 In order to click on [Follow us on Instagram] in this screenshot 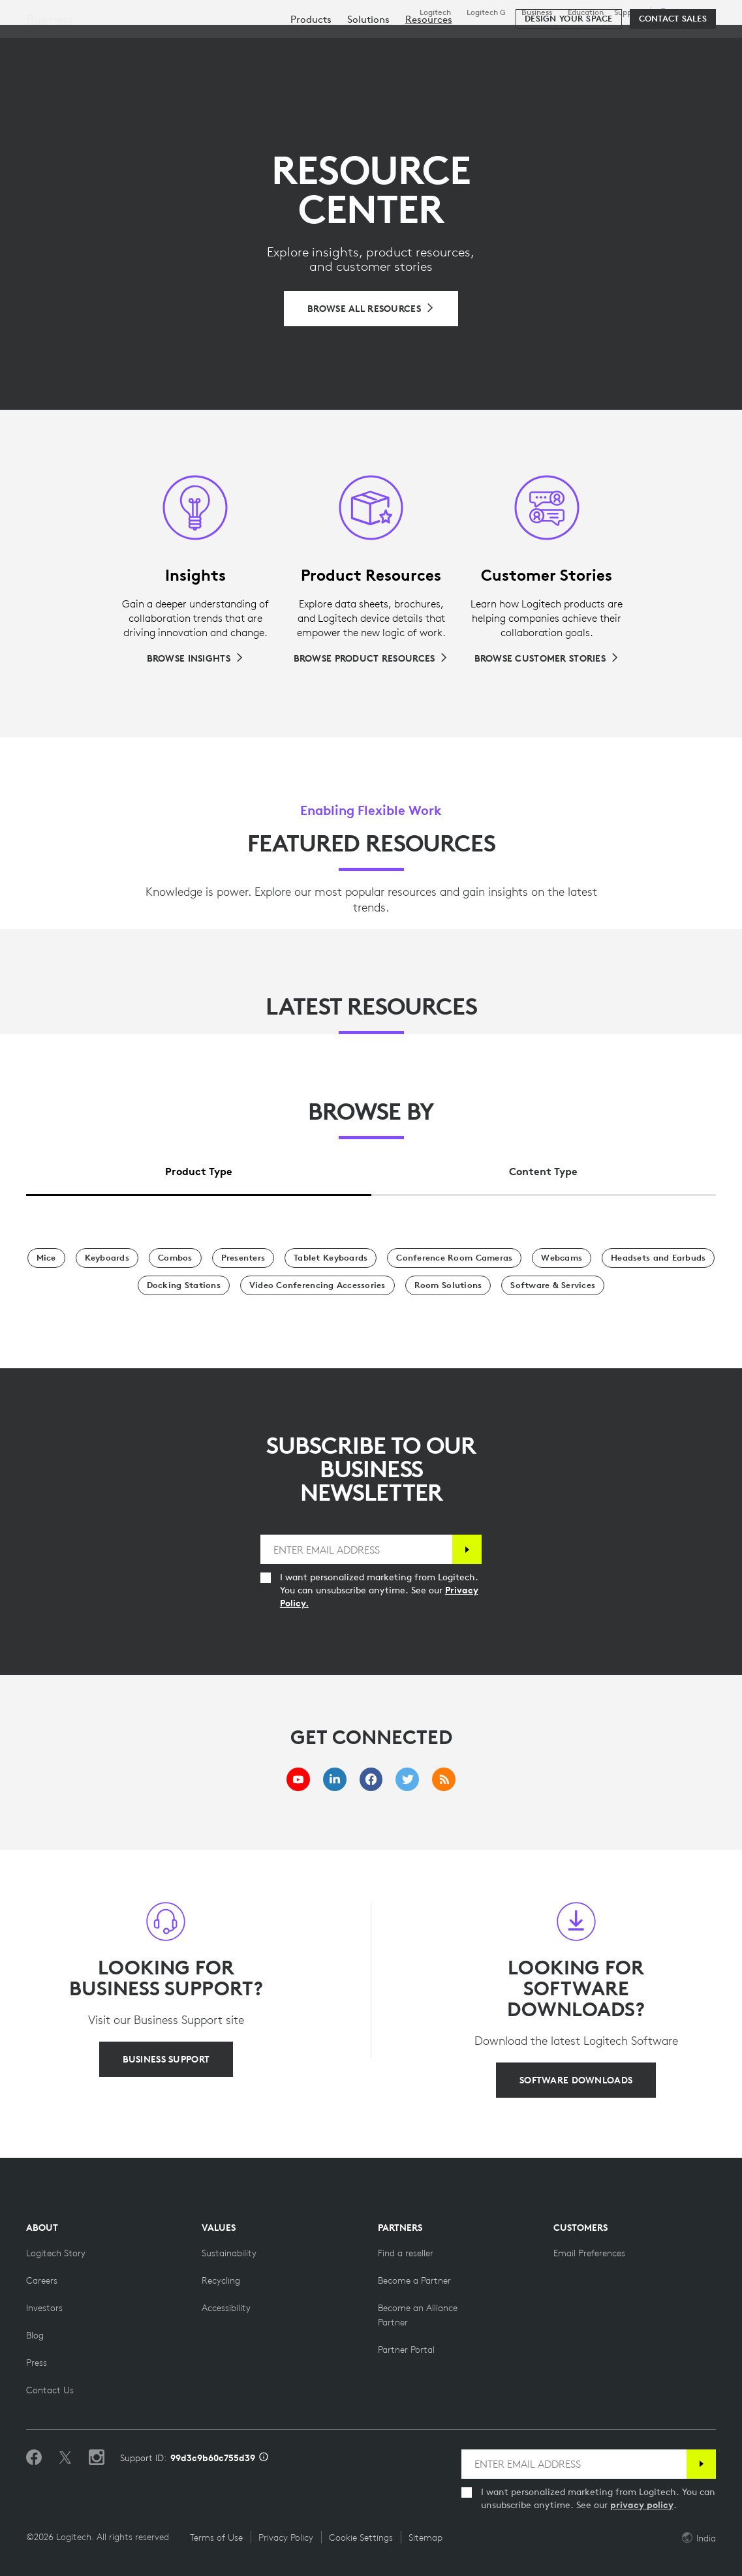, I will do `click(96, 2457)`.